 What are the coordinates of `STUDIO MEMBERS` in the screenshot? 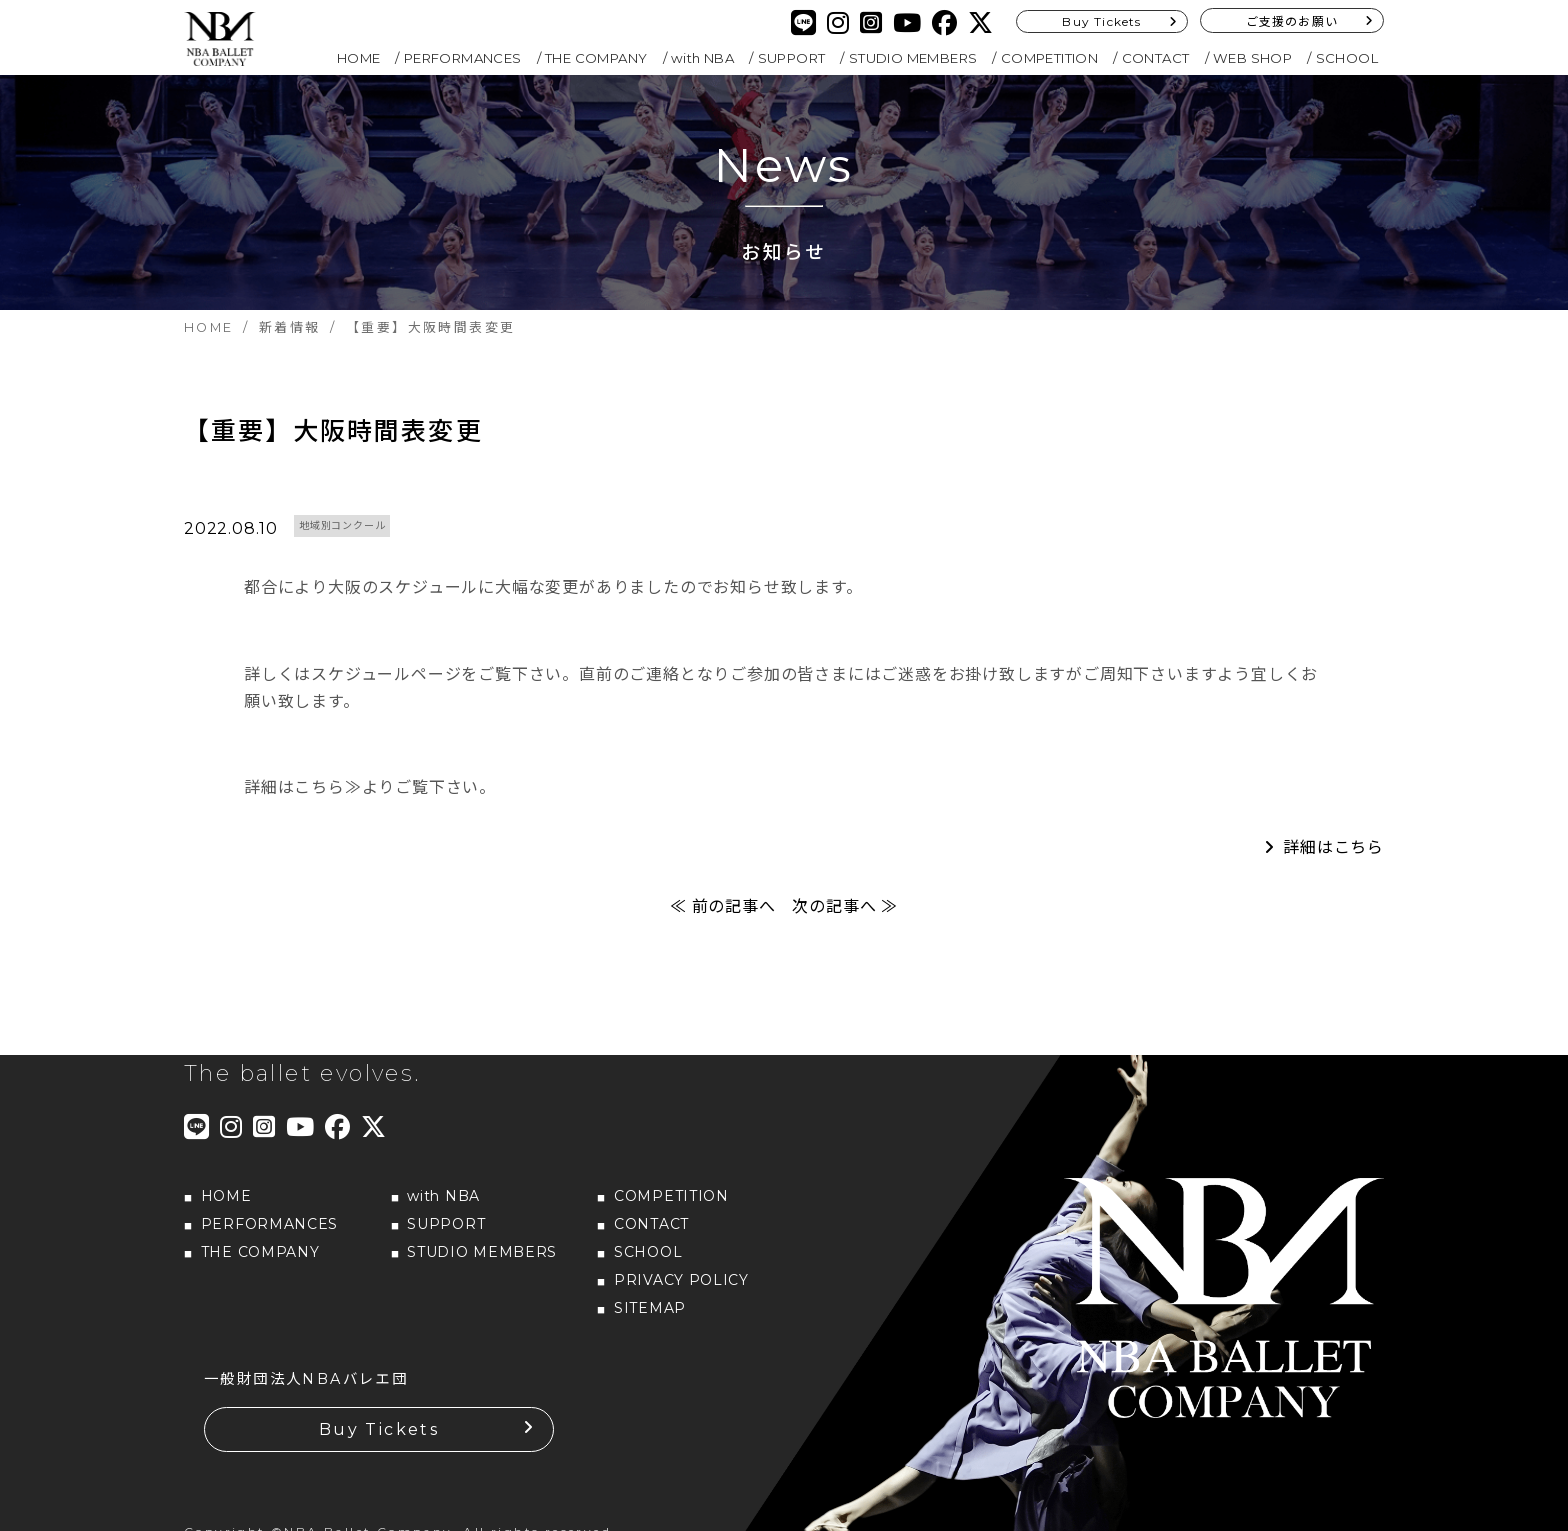 It's located at (913, 58).